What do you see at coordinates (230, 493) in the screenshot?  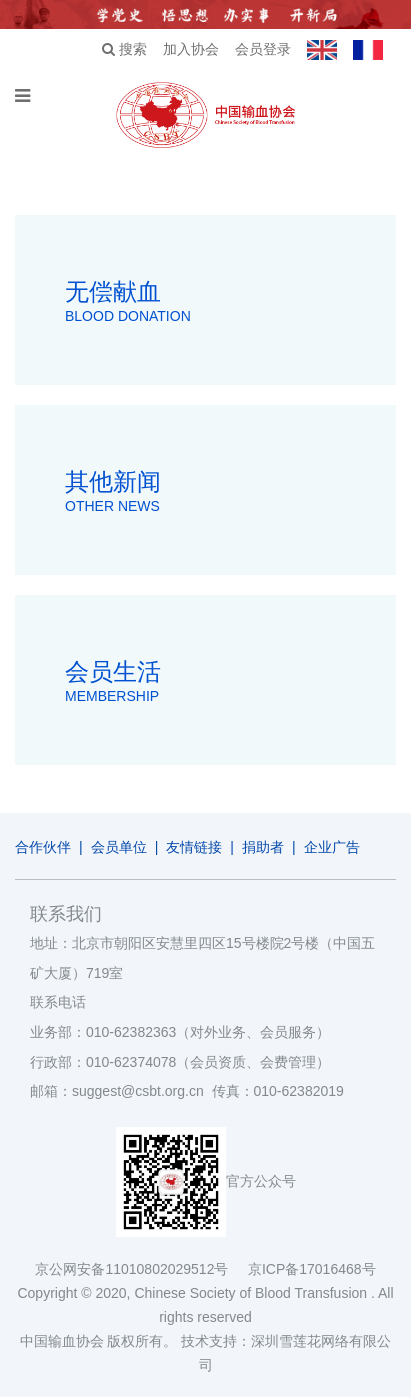 I see `其他新闻` at bounding box center [230, 493].